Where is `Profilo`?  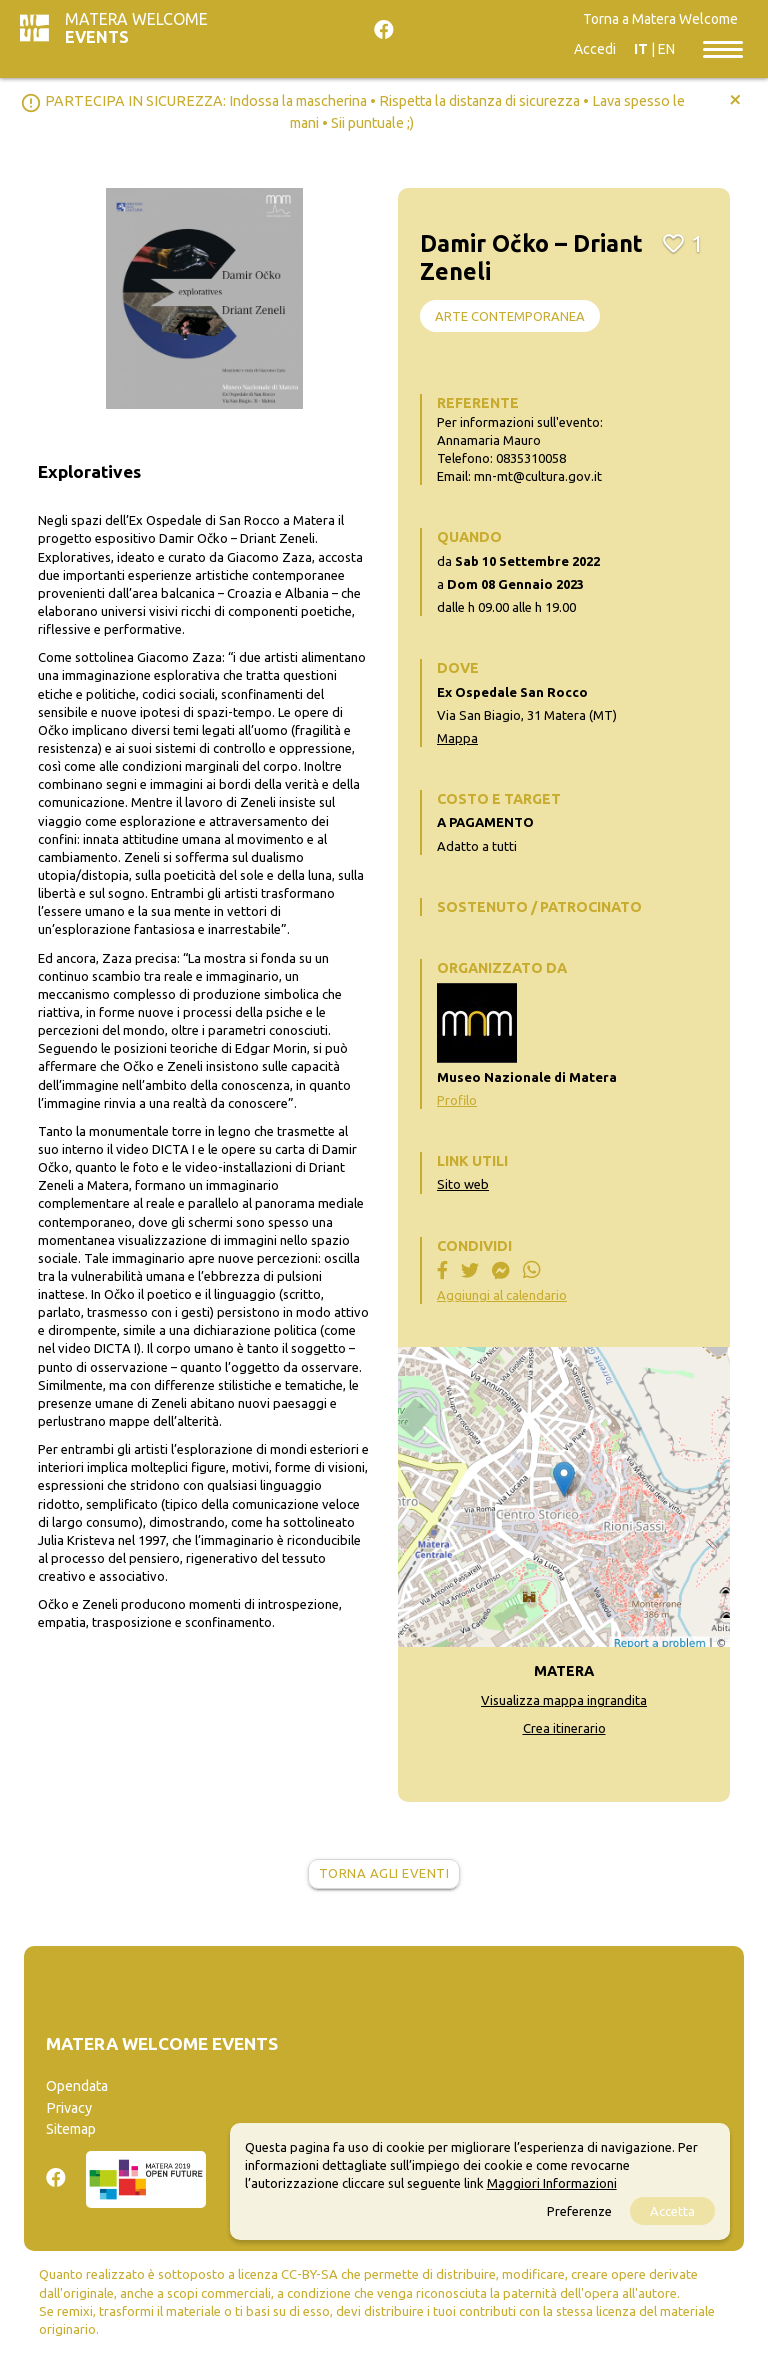 Profilo is located at coordinates (457, 1100).